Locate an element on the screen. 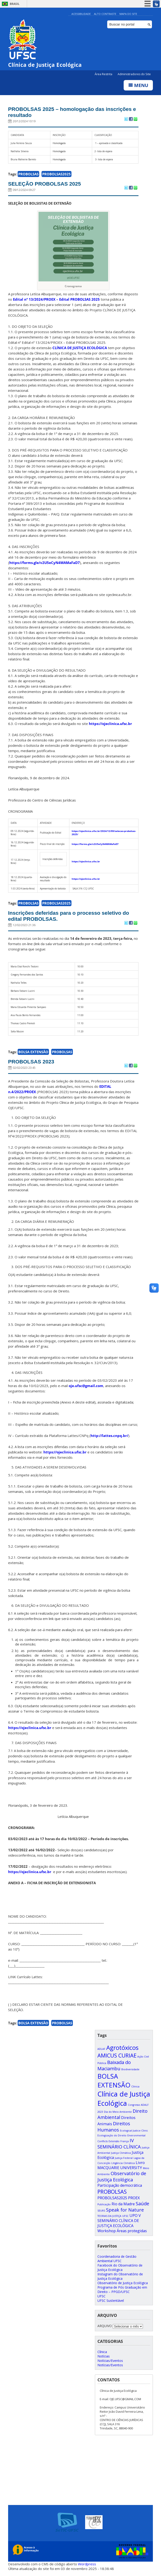  PROBOLSAS2025 is located at coordinates (56, 175).